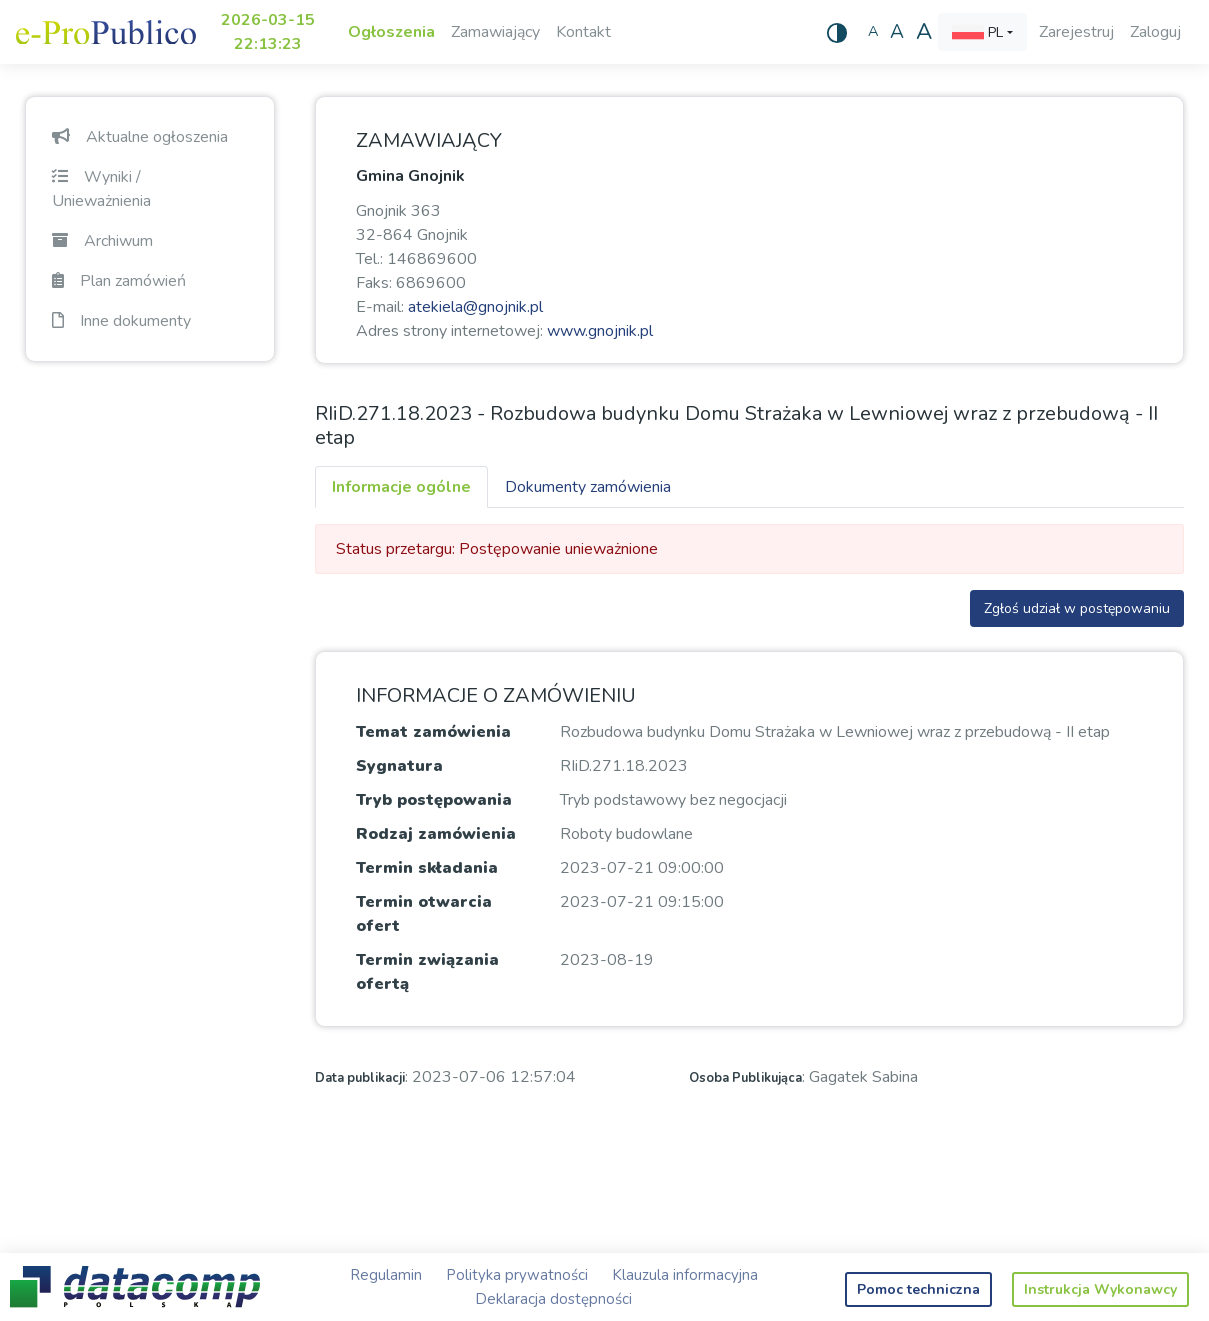 This screenshot has width=1209, height=1321. What do you see at coordinates (1077, 608) in the screenshot?
I see `Zgłoś udział w postępowaniu` at bounding box center [1077, 608].